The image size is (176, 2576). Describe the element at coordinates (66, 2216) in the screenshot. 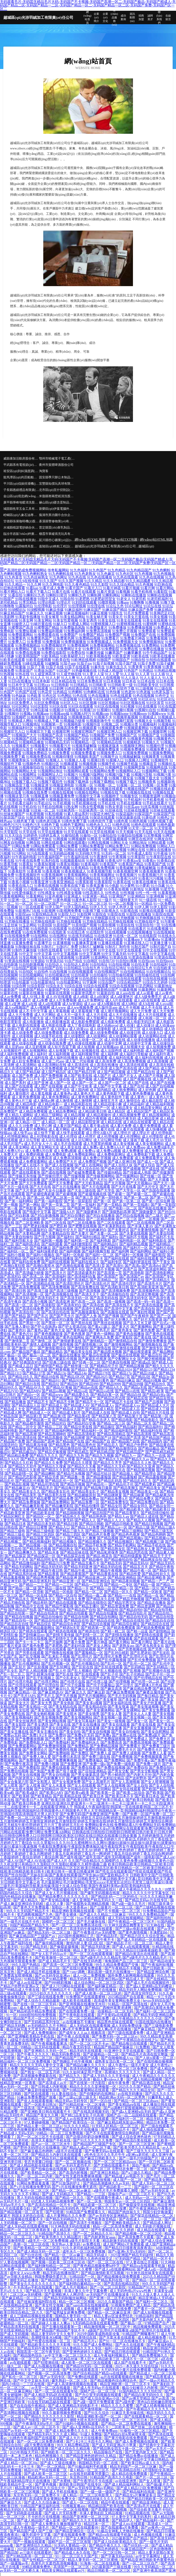

I see `成人片黄网站久久久免费` at that location.